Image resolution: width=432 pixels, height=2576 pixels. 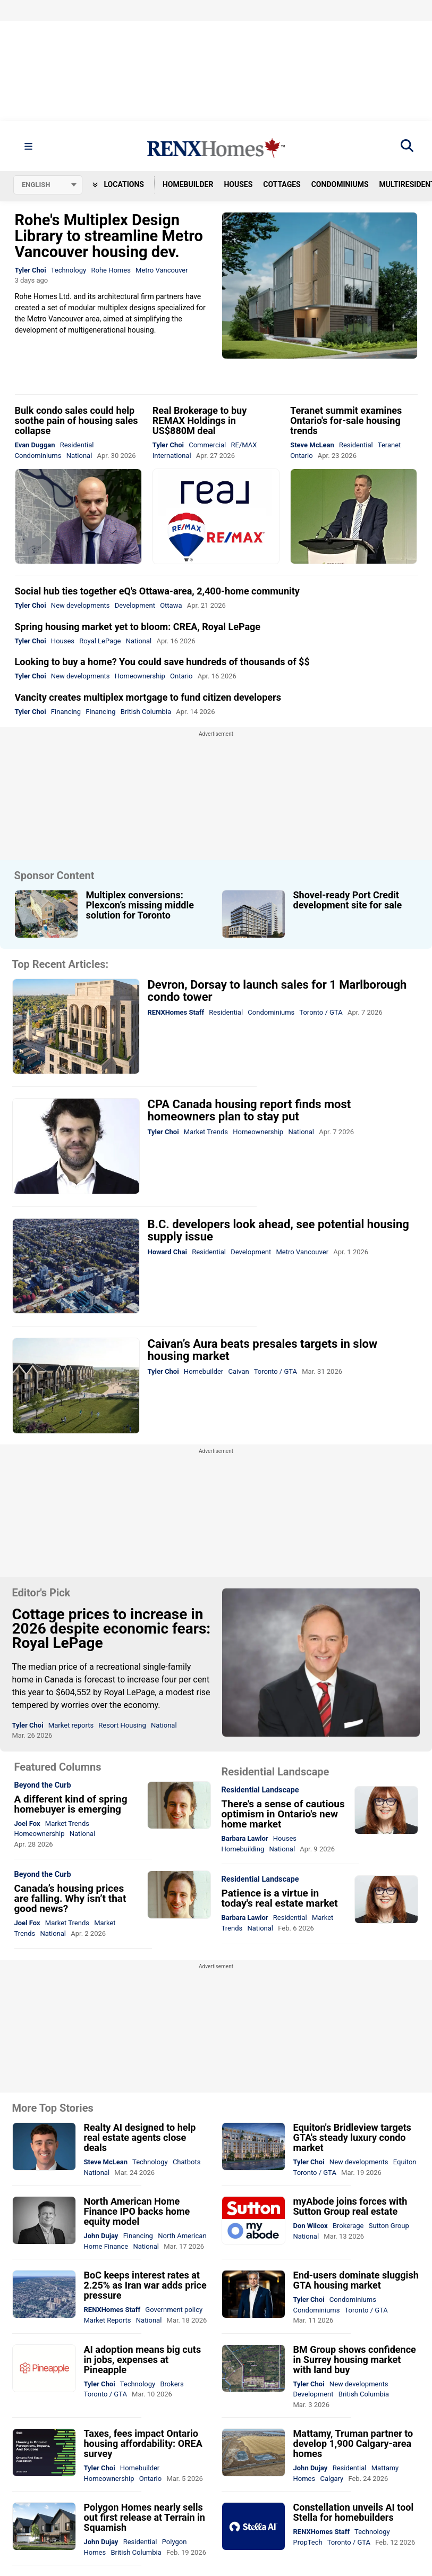 What do you see at coordinates (35, 445) in the screenshot?
I see `Evan Duggan` at bounding box center [35, 445].